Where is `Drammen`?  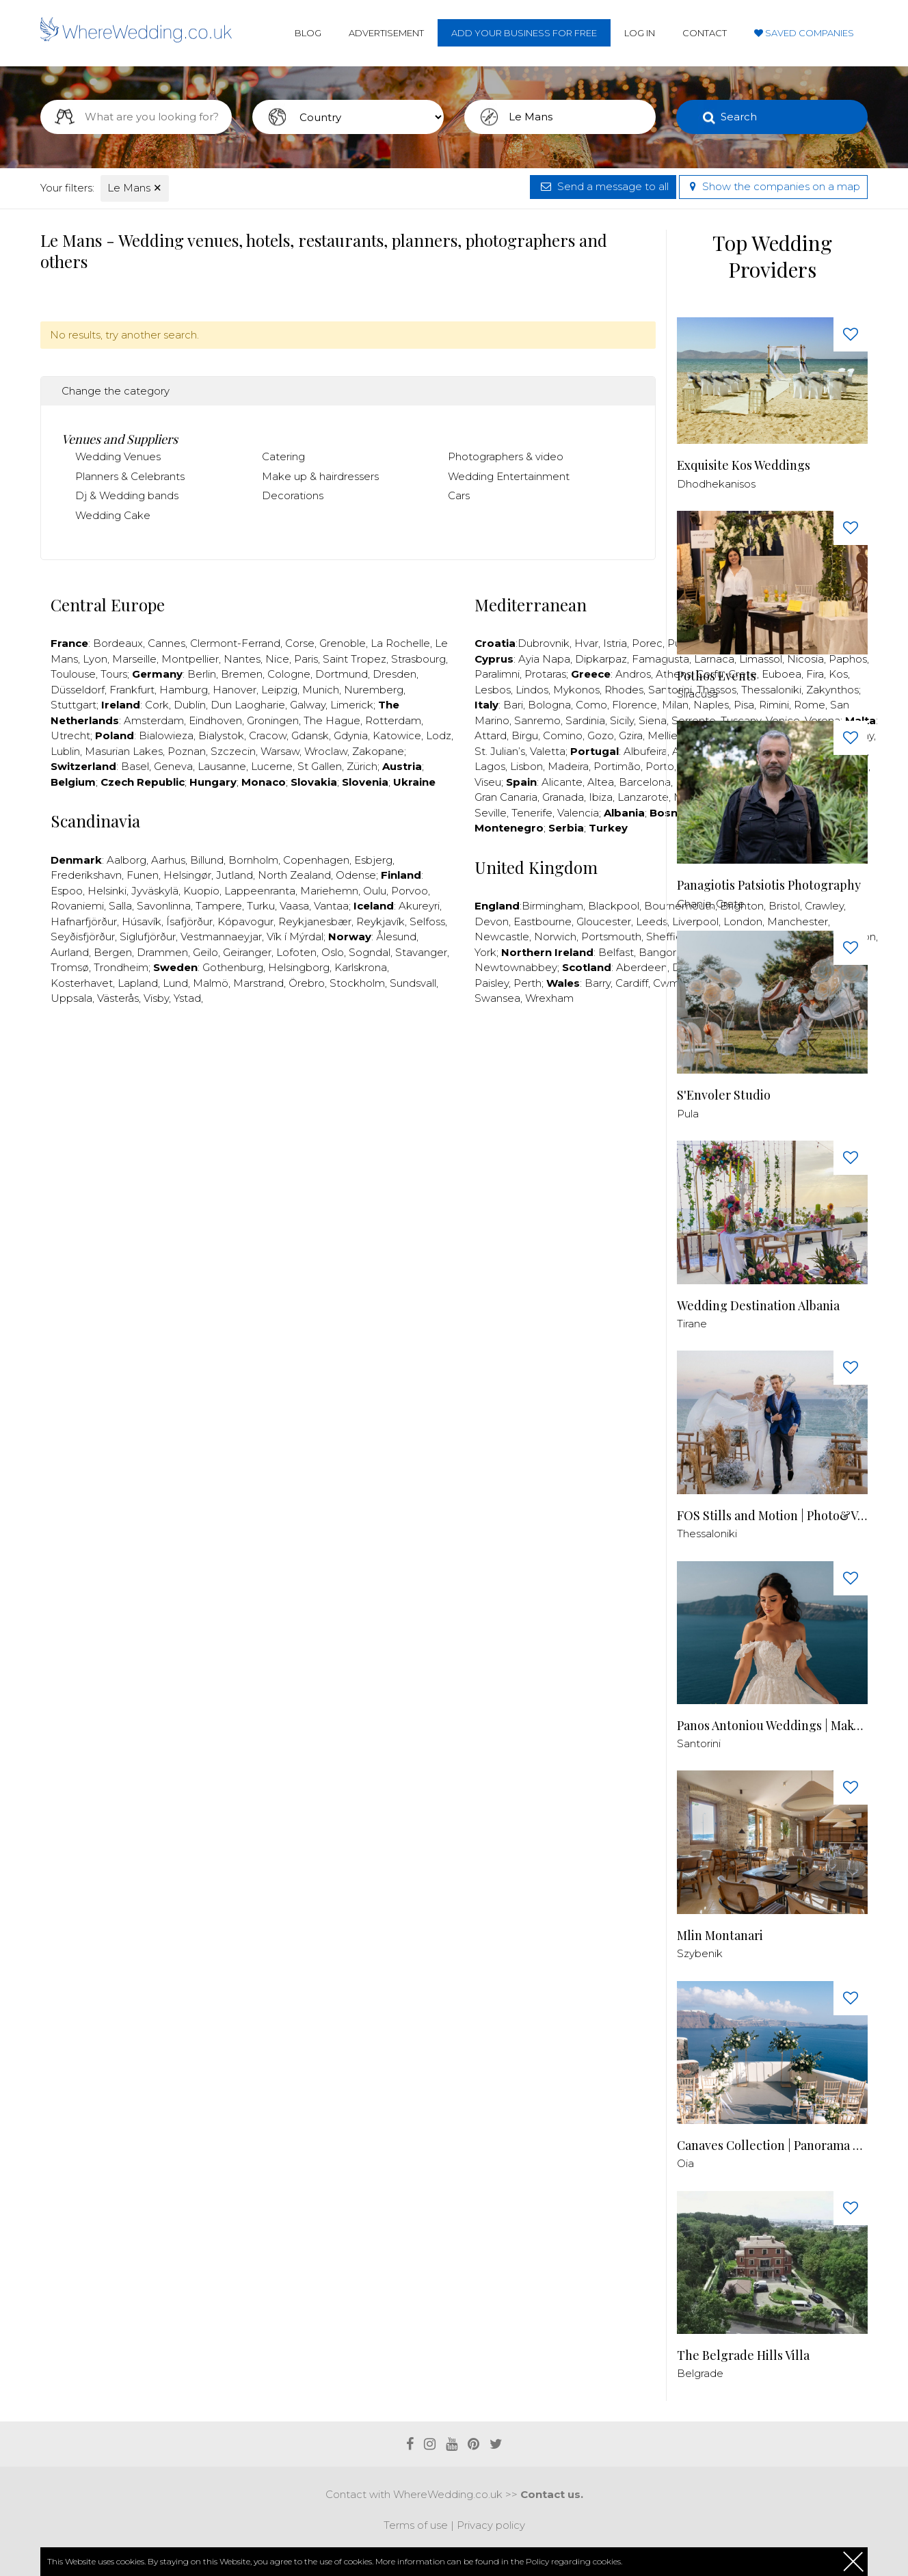
Drammen is located at coordinates (162, 952).